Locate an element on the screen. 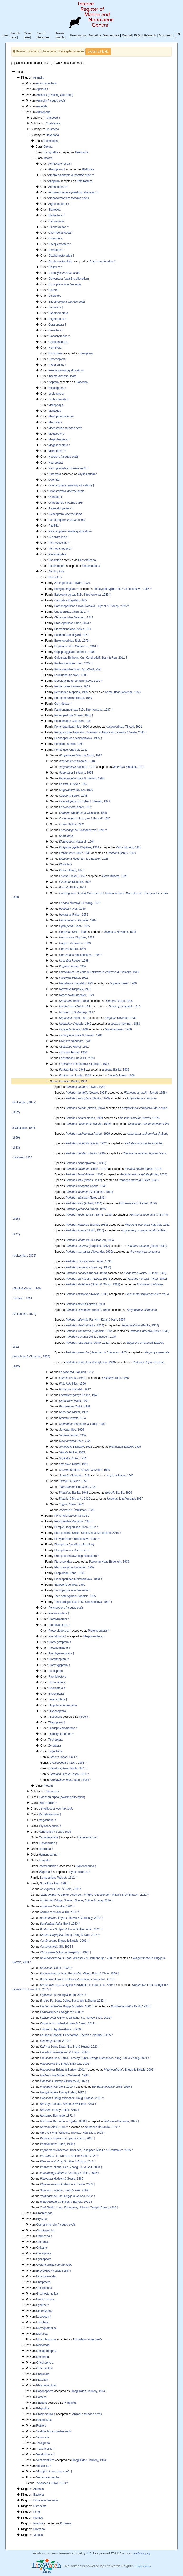  Glosselytrodea † is located at coordinates (59, 336).